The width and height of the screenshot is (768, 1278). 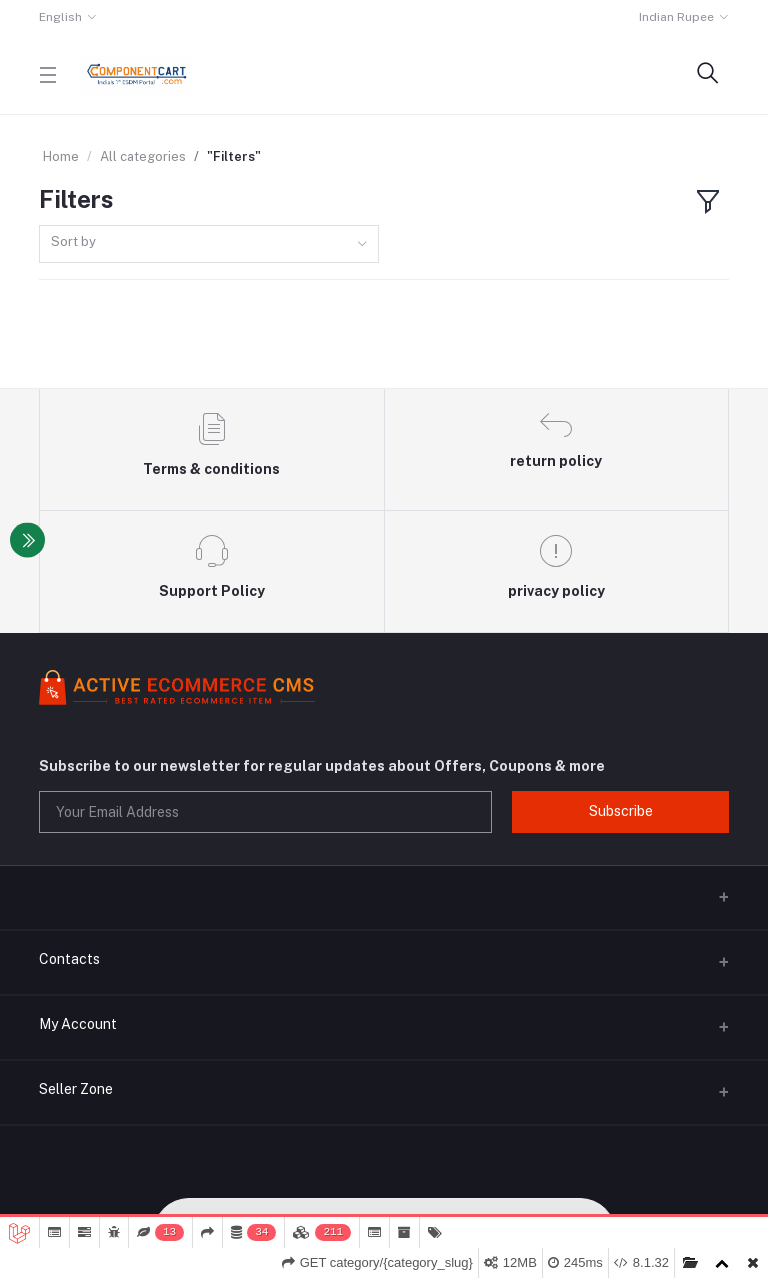 I want to click on My Account, so click(x=78, y=1024).